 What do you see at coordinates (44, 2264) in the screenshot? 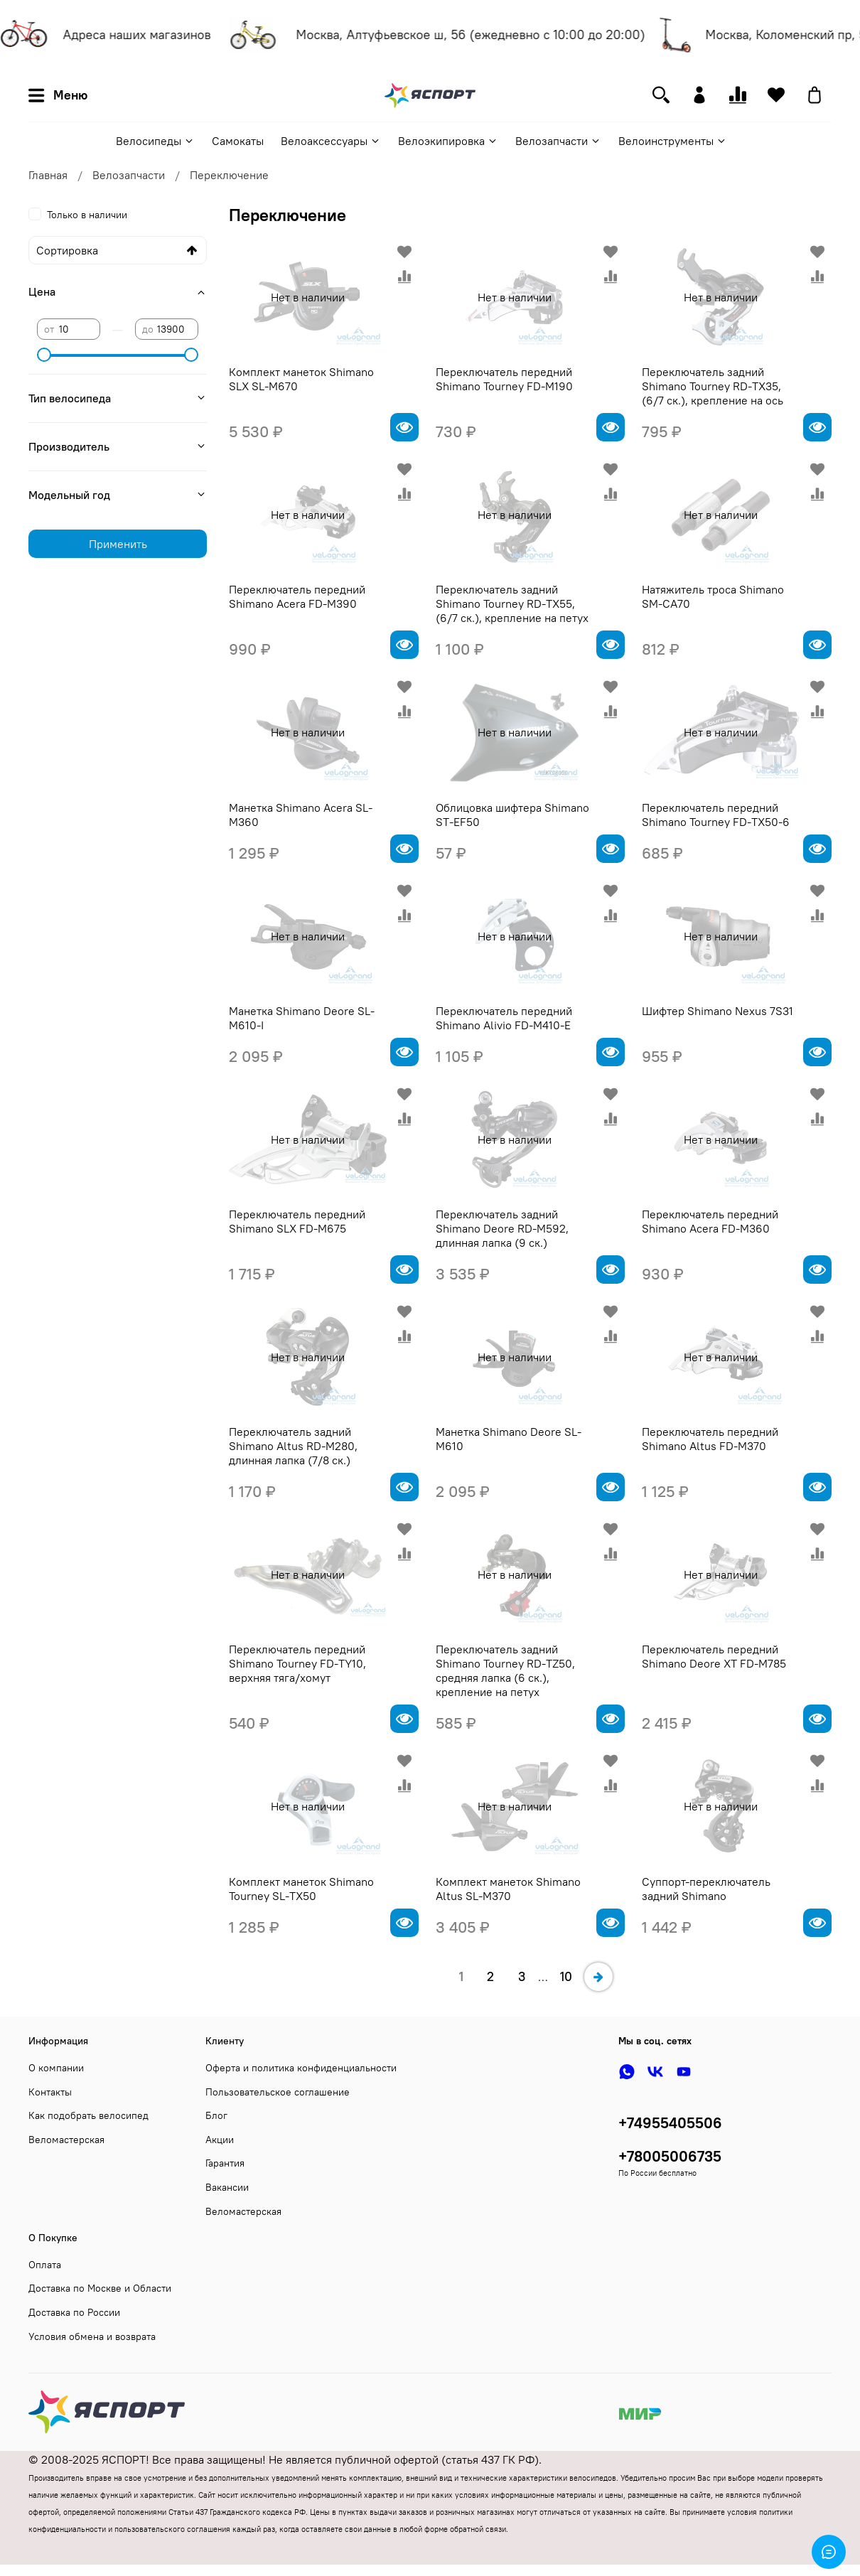
I see `Оплата` at bounding box center [44, 2264].